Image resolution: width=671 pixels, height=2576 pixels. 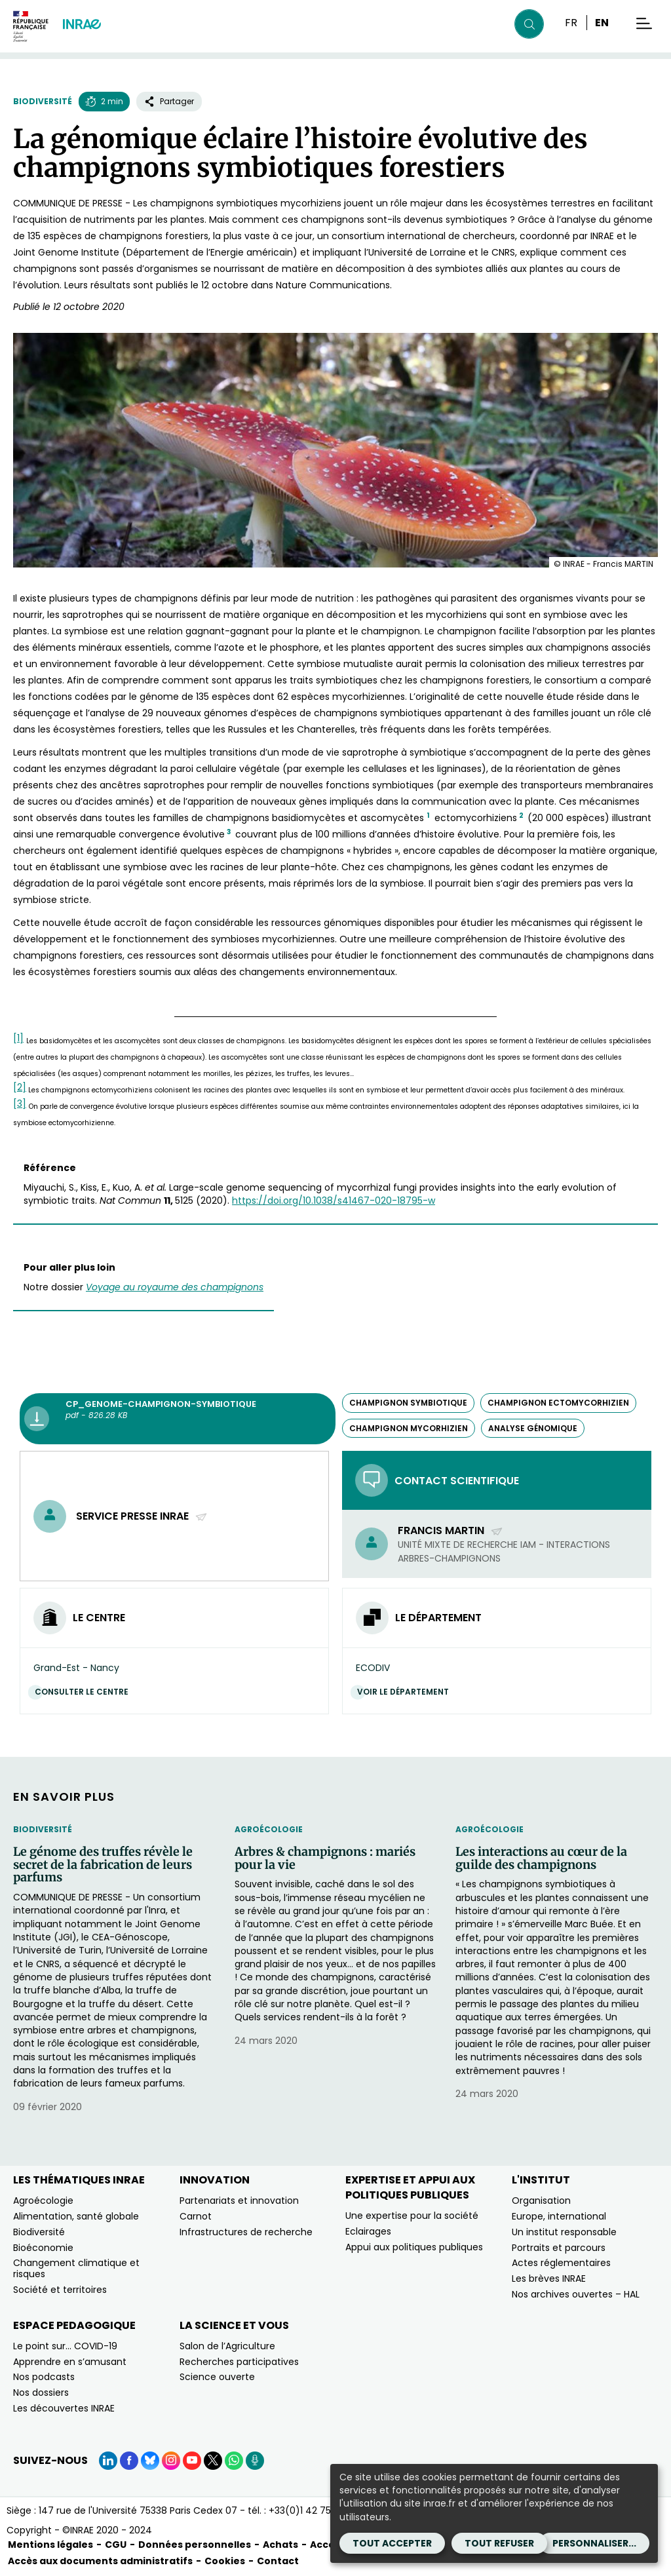 I want to click on Appui aux politiques publiques, so click(x=414, y=2247).